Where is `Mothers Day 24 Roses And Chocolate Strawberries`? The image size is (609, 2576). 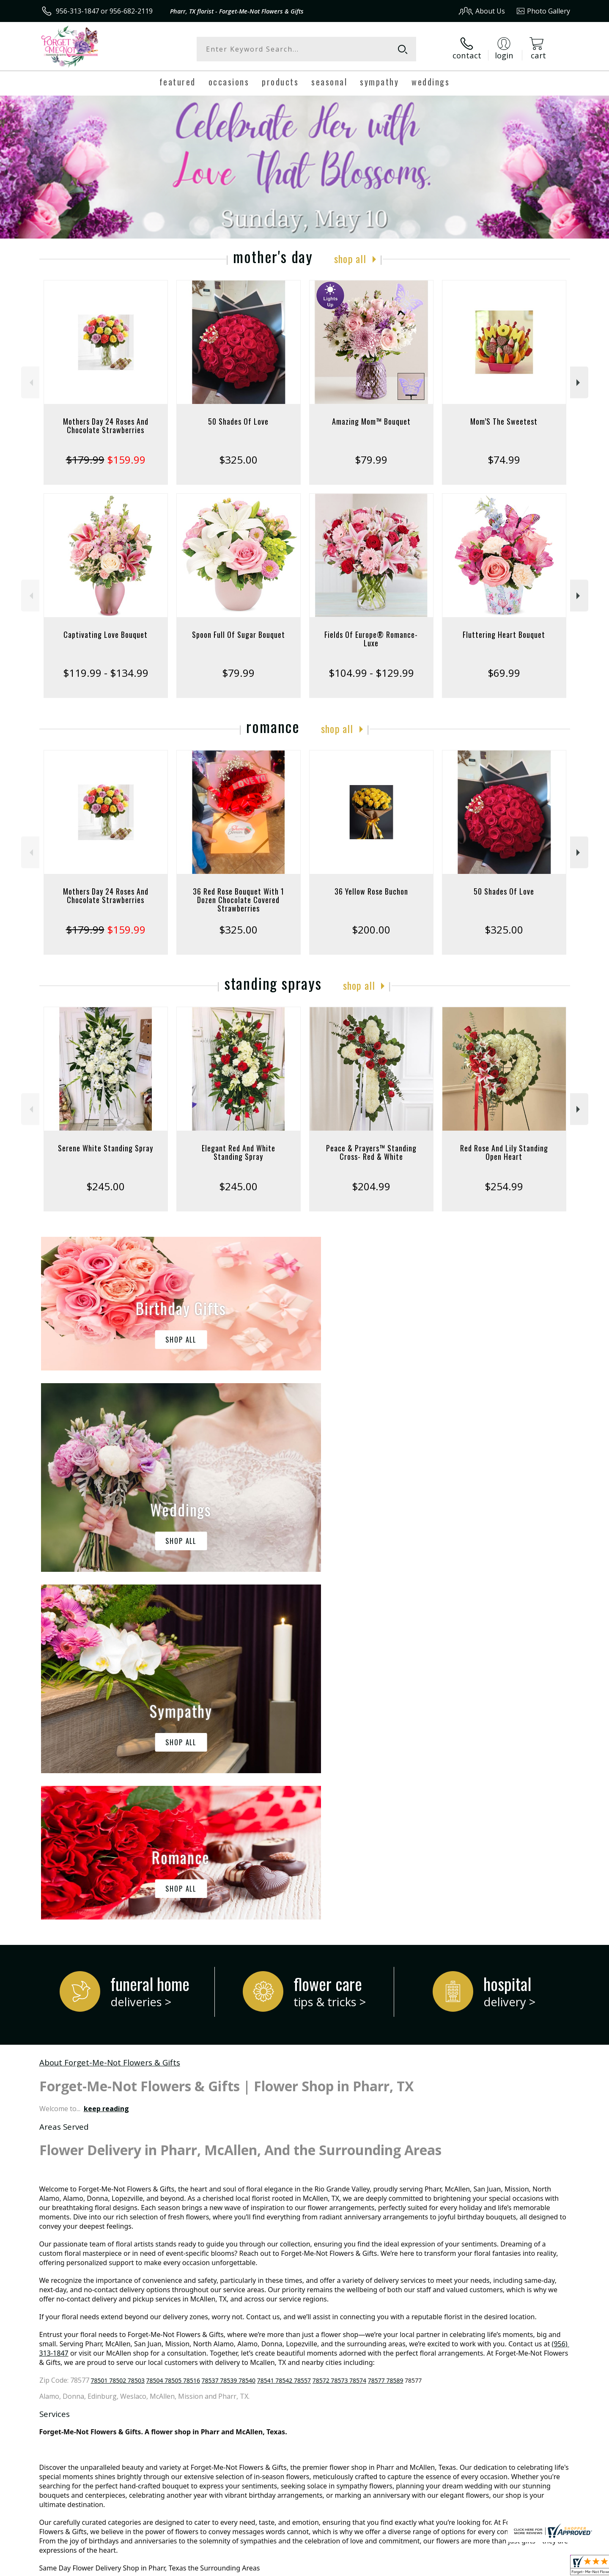 Mothers Day 24 Roses And Chocolate Strawberries is located at coordinates (105, 425).